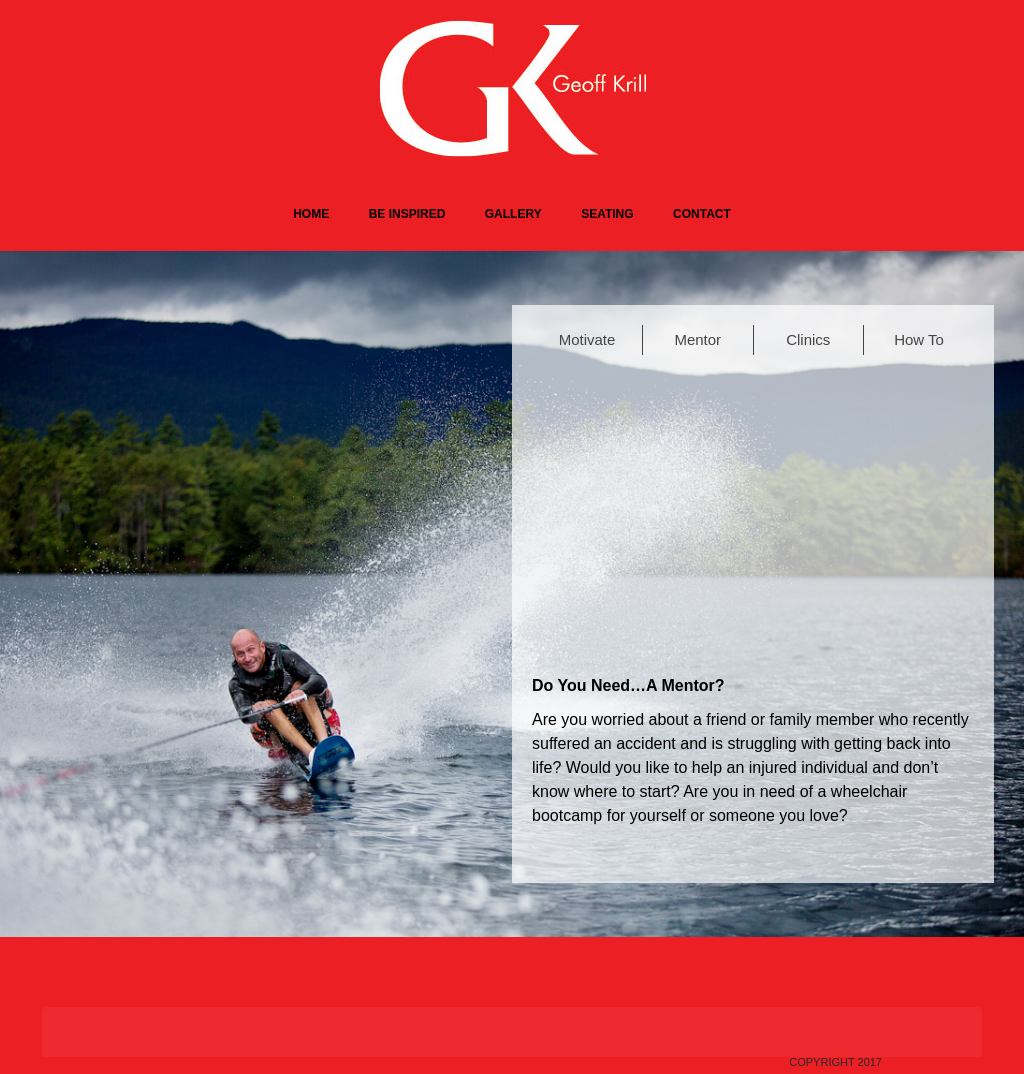 The image size is (1024, 1074). Describe the element at coordinates (607, 214) in the screenshot. I see `Seating` at that location.